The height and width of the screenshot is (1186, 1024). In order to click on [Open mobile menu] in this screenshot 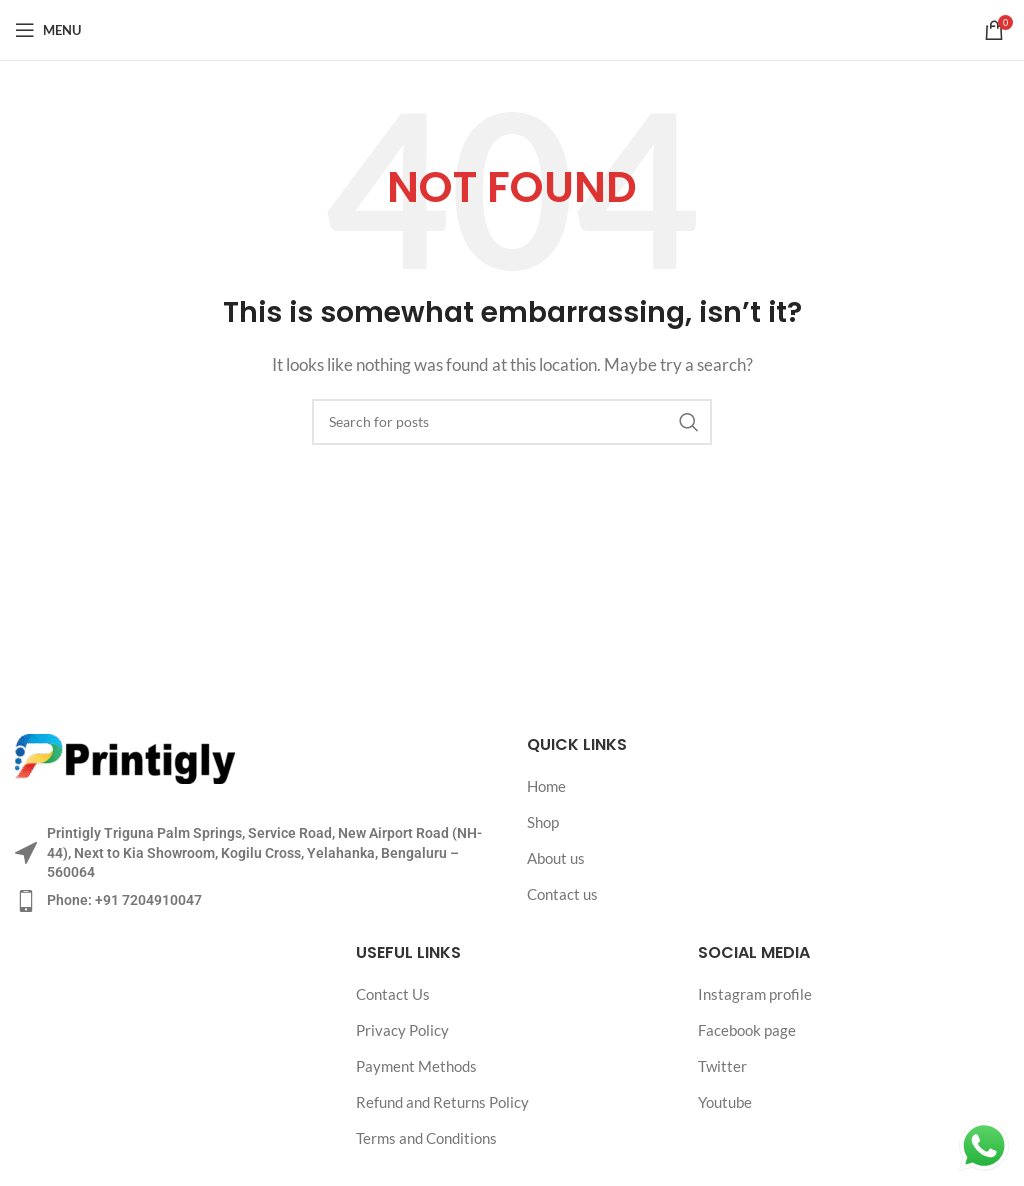, I will do `click(48, 30)`.